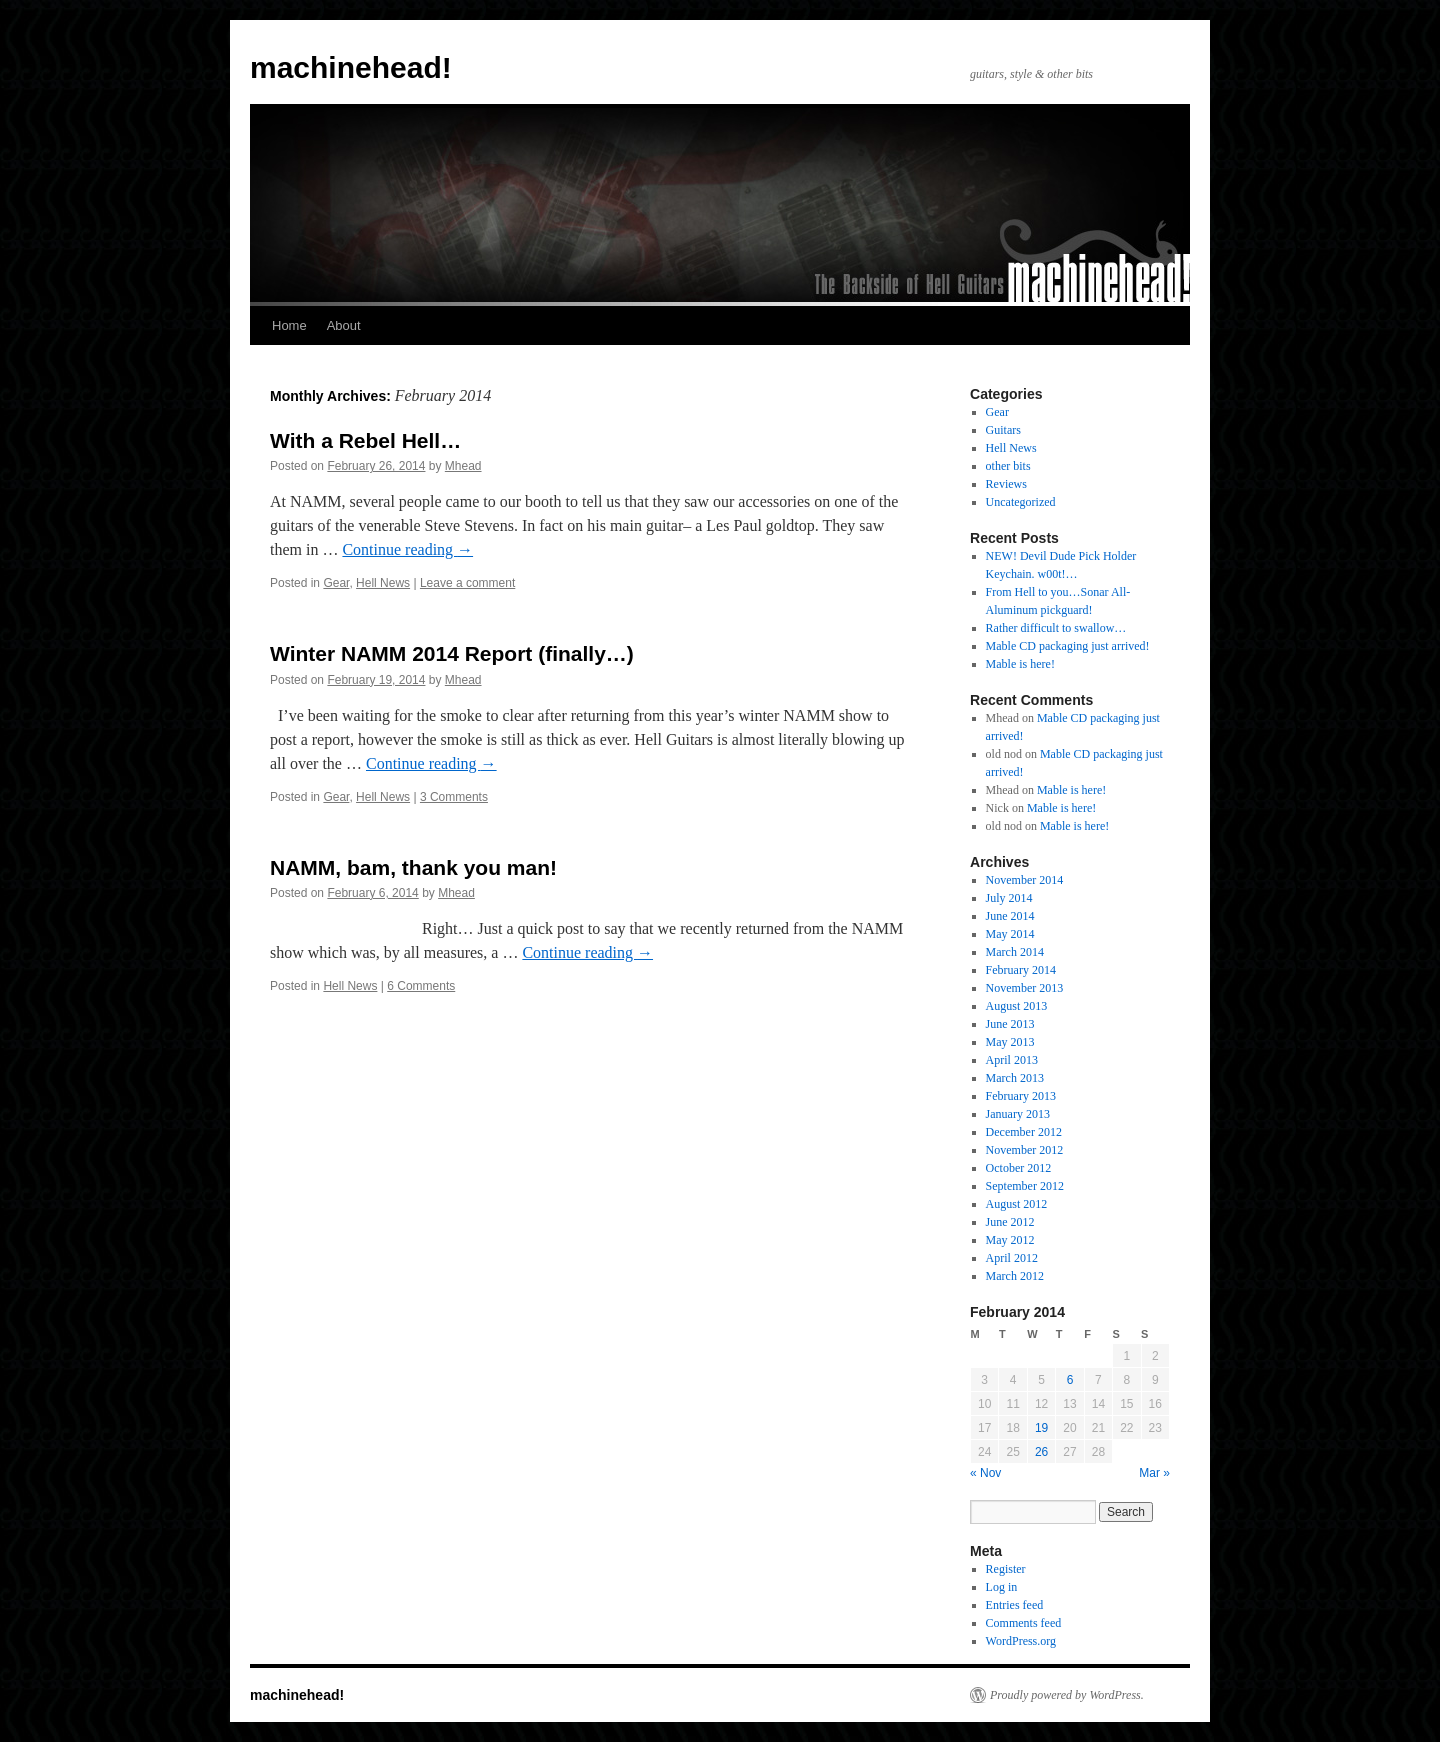 This screenshot has height=1742, width=1440. Describe the element at coordinates (1010, 916) in the screenshot. I see `June 2014` at that location.